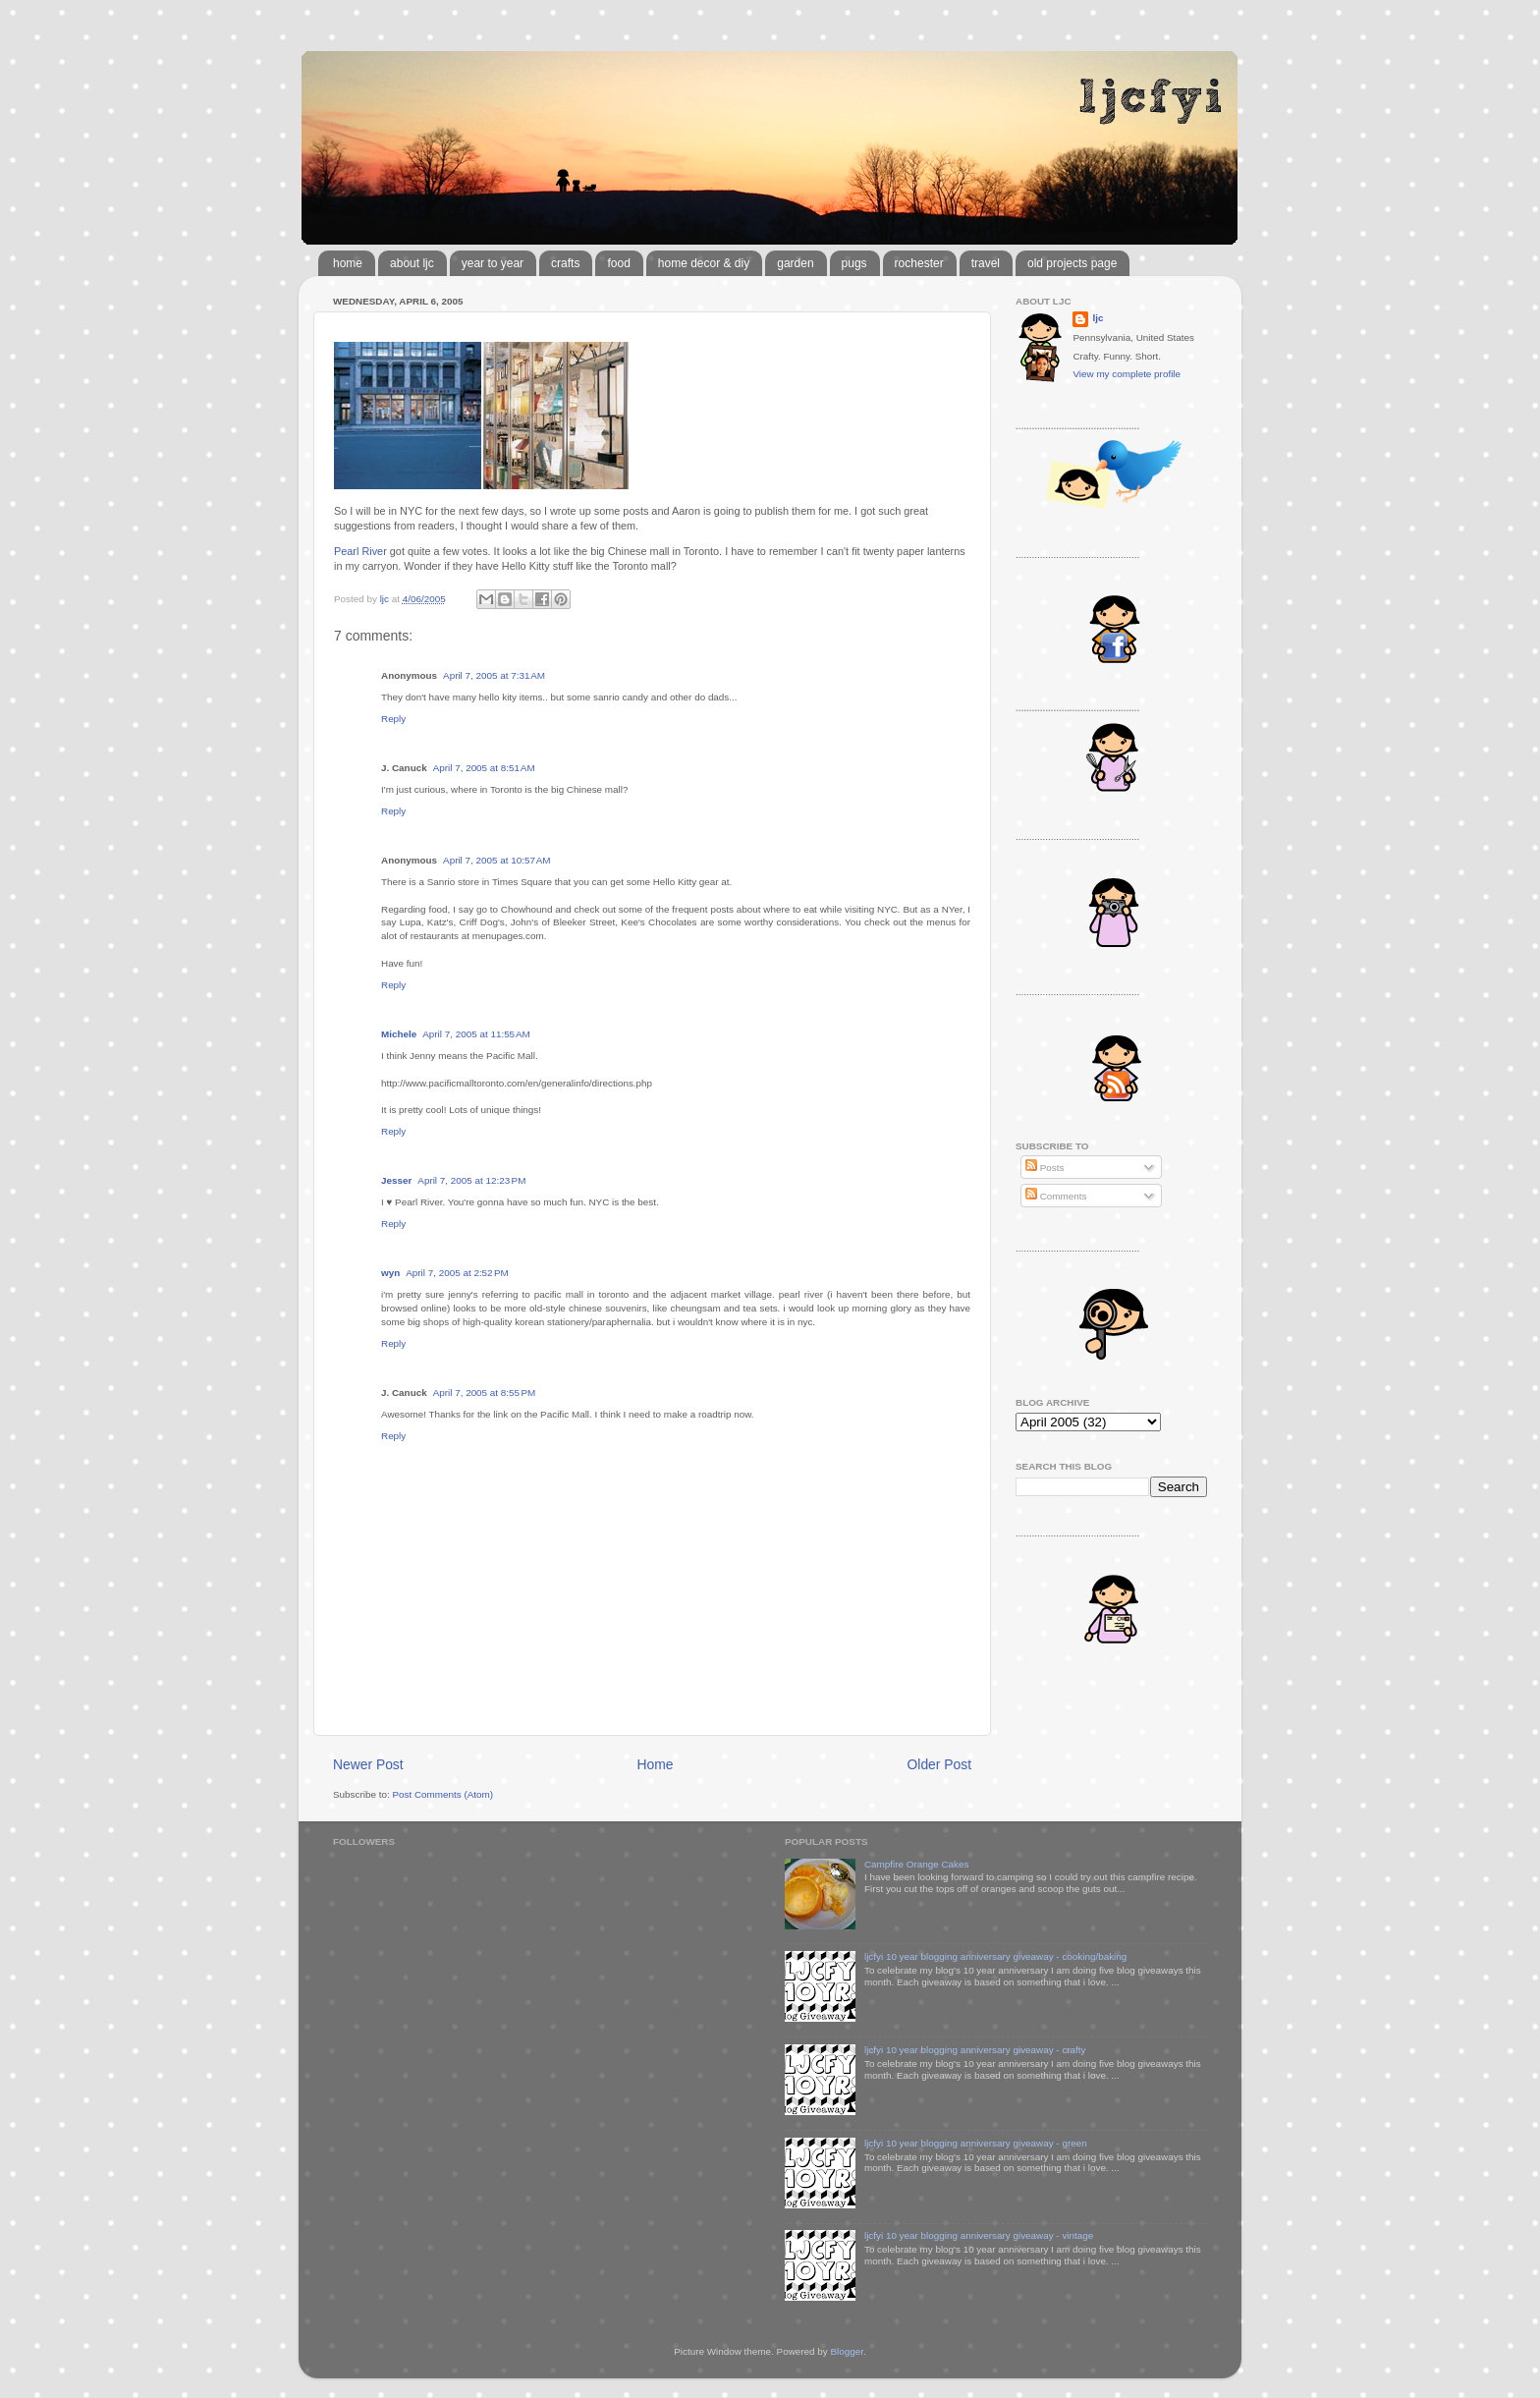 This screenshot has height=2398, width=1540. I want to click on Older Post, so click(939, 1764).